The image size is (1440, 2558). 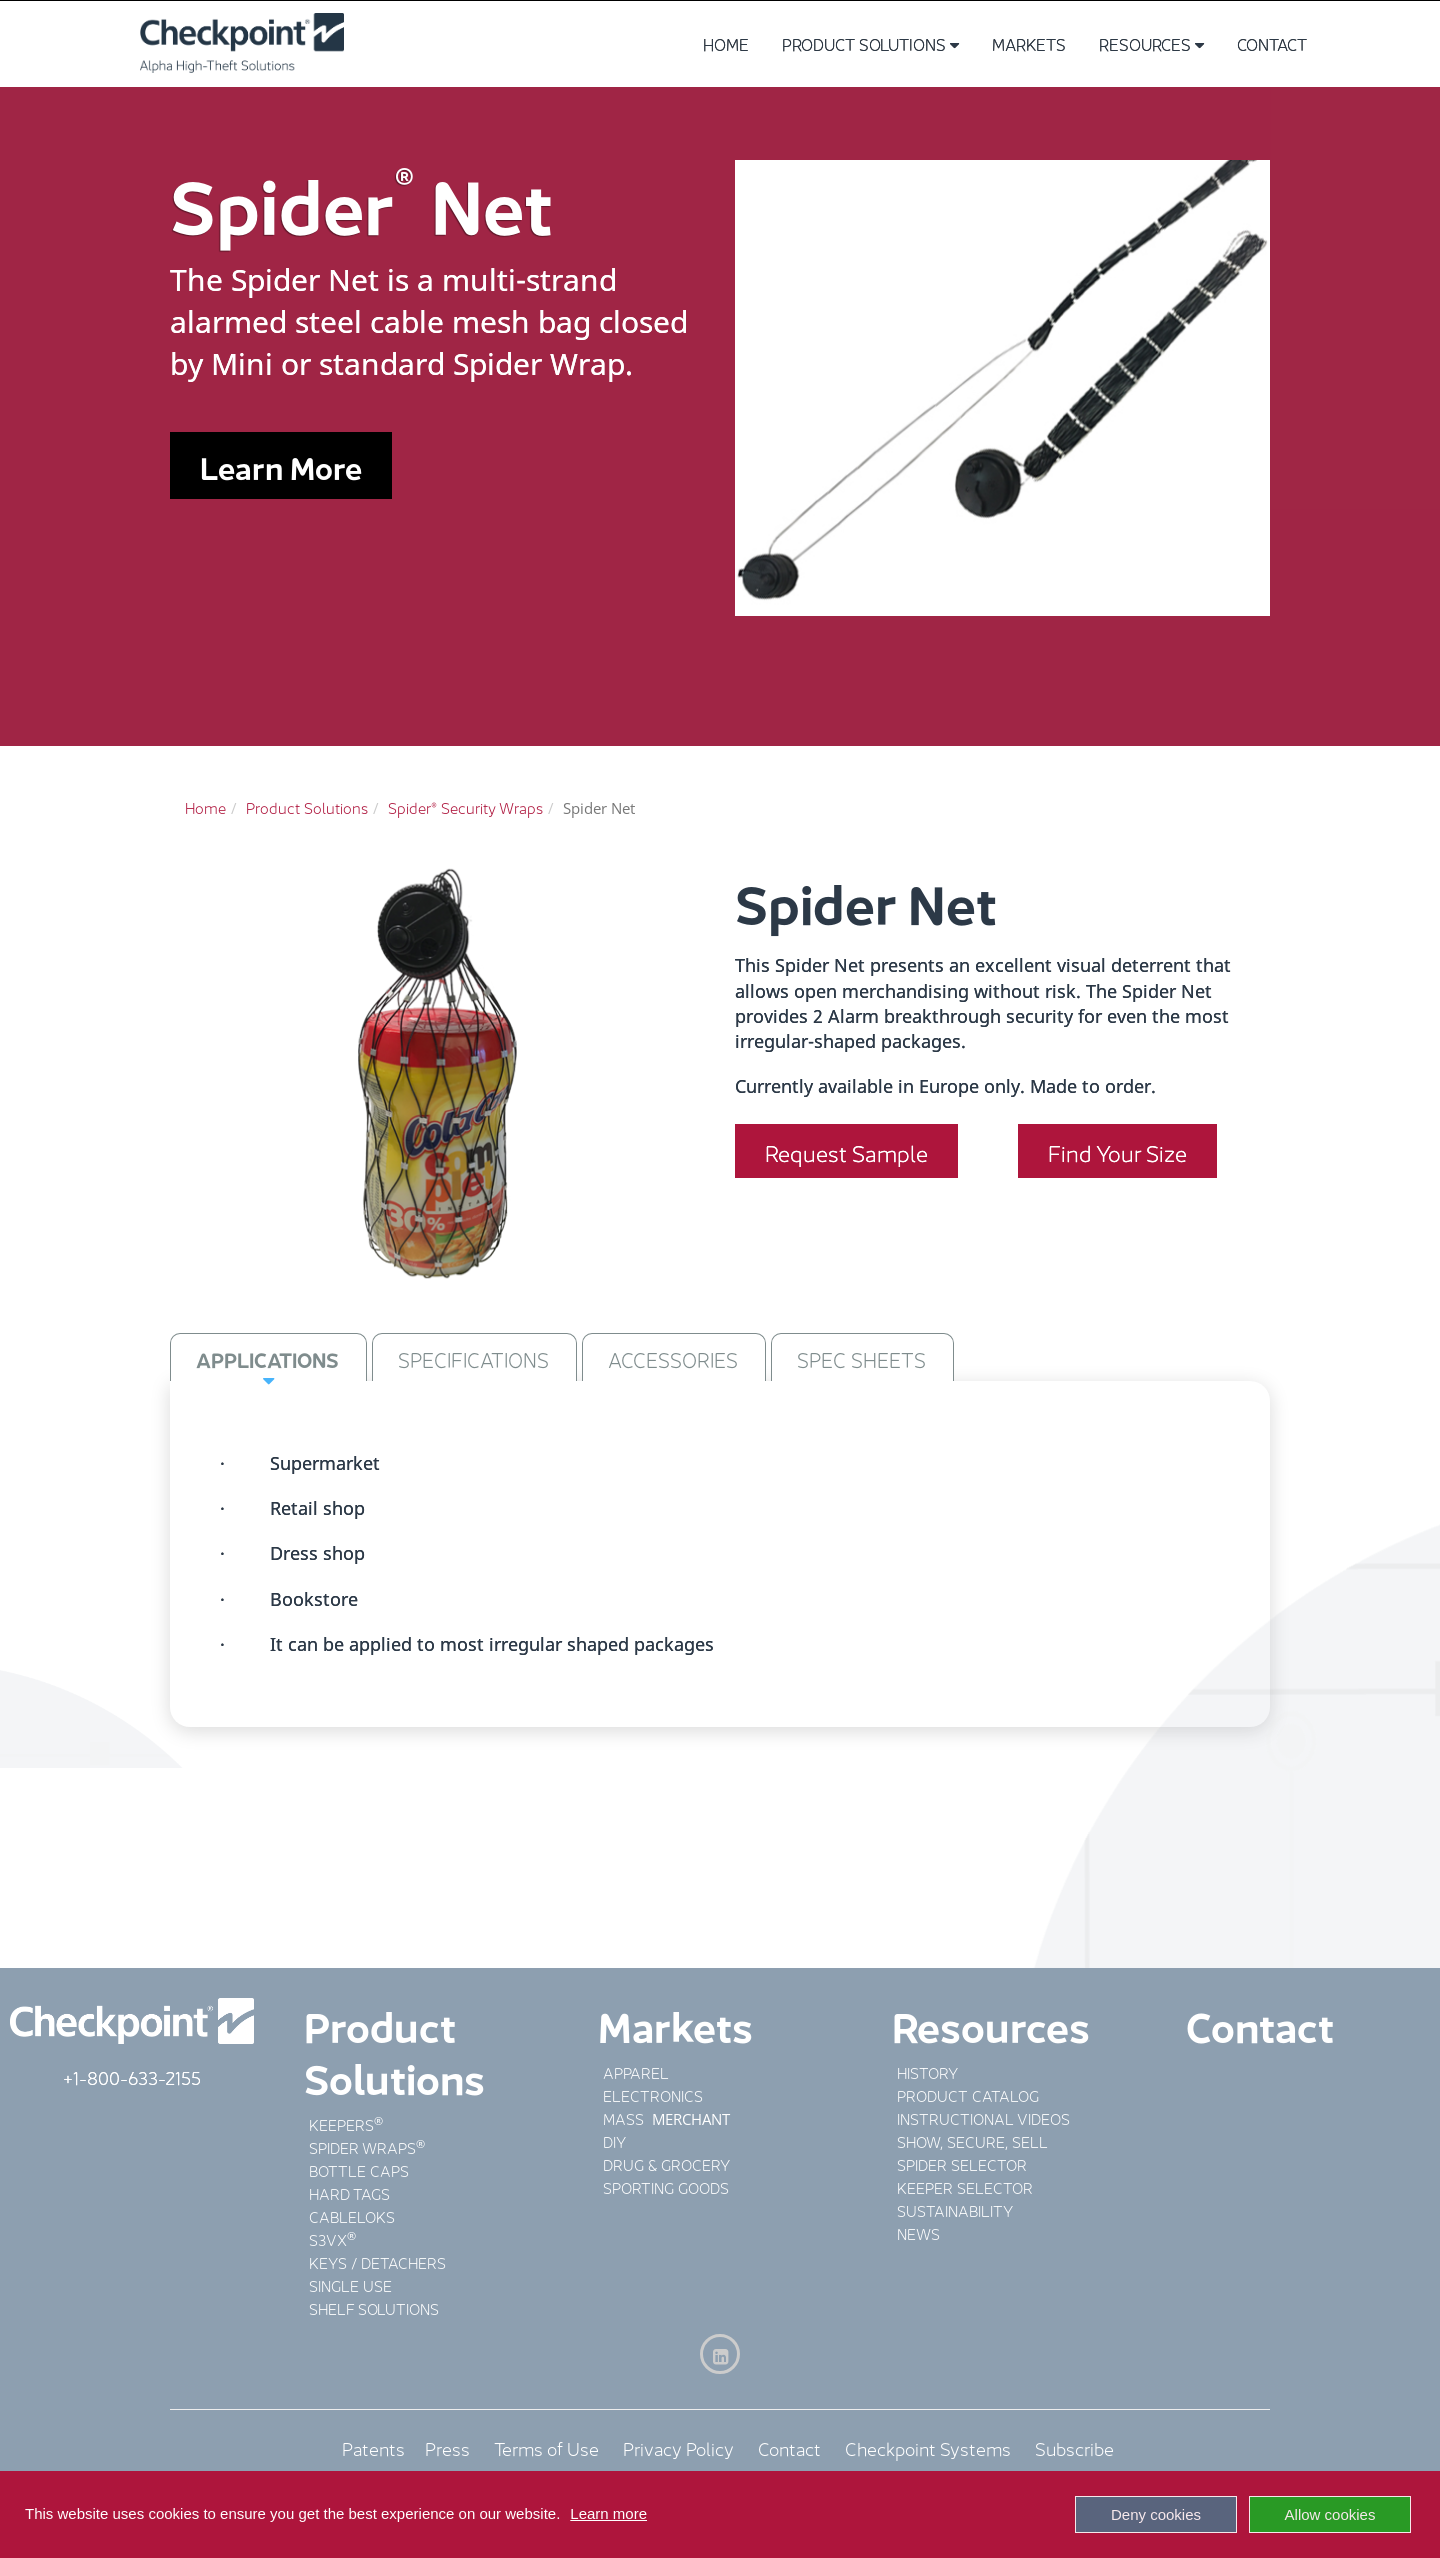 I want to click on Privacy Policy, so click(x=678, y=2447).